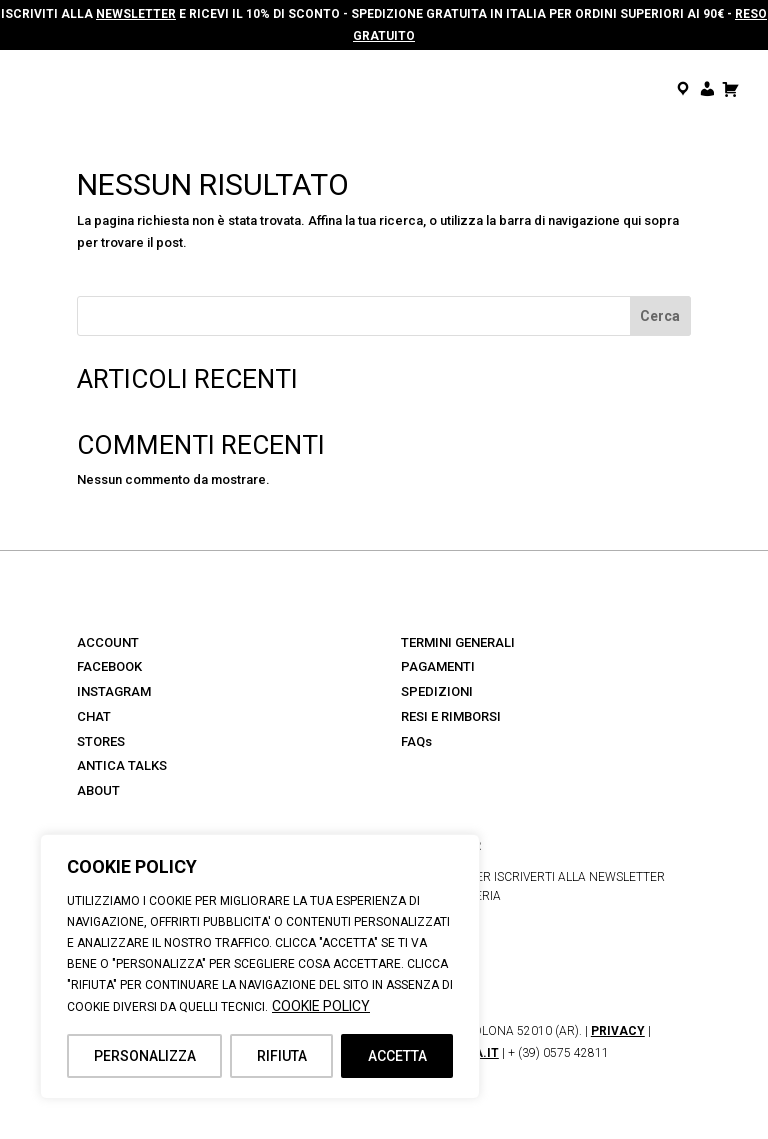 The width and height of the screenshot is (768, 1139). I want to click on CHAT, so click(94, 716).